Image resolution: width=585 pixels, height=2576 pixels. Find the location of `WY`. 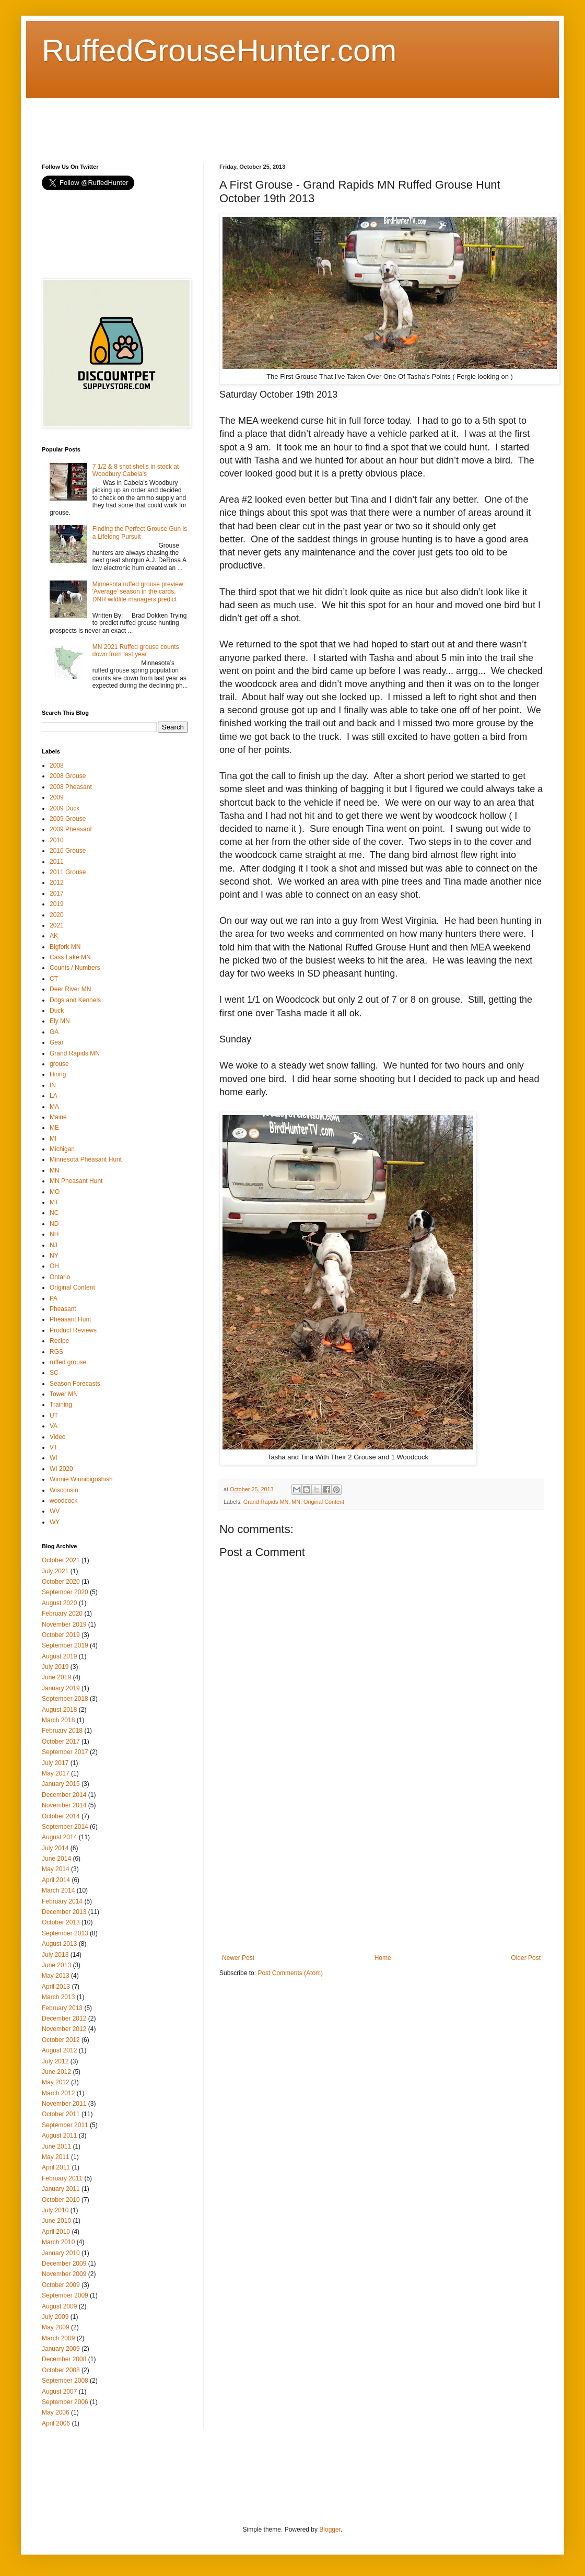

WY is located at coordinates (55, 1522).